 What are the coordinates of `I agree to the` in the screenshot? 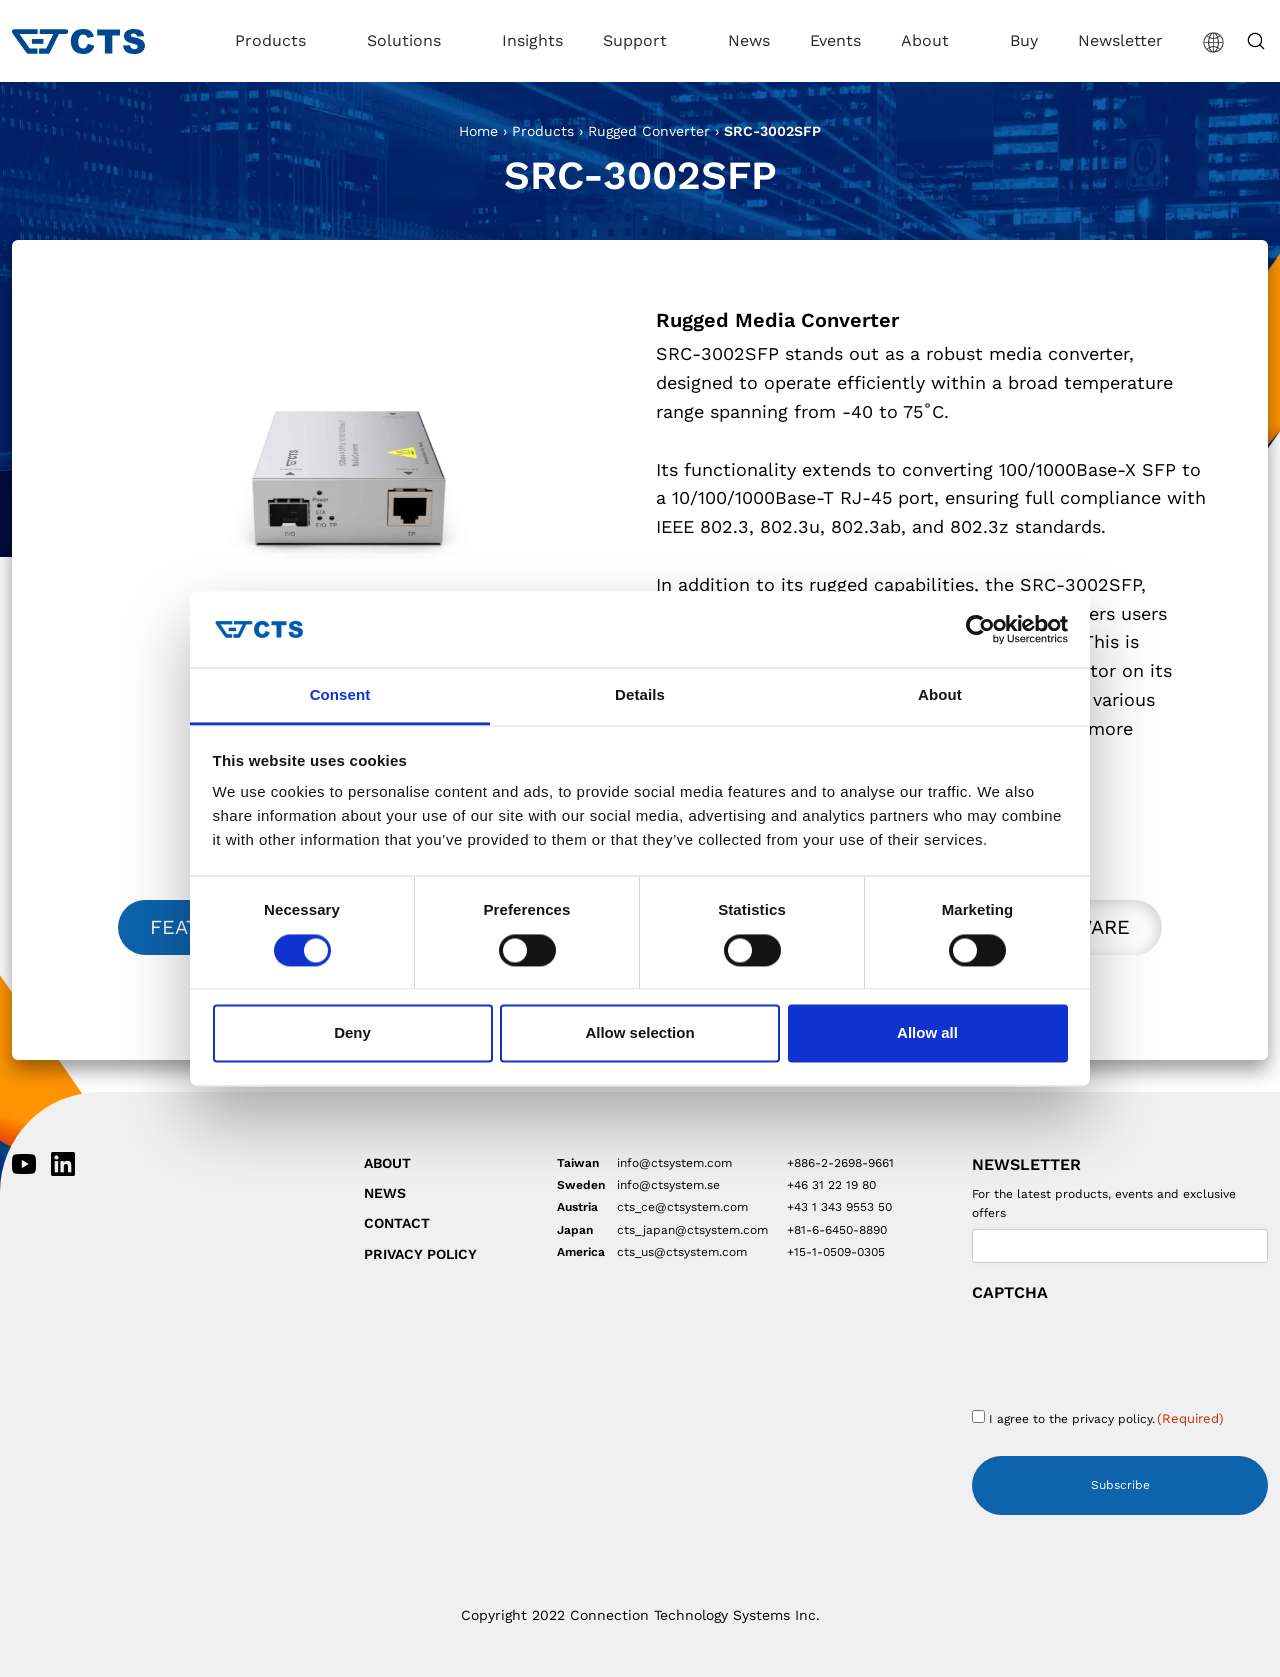 It's located at (1106, 1418).